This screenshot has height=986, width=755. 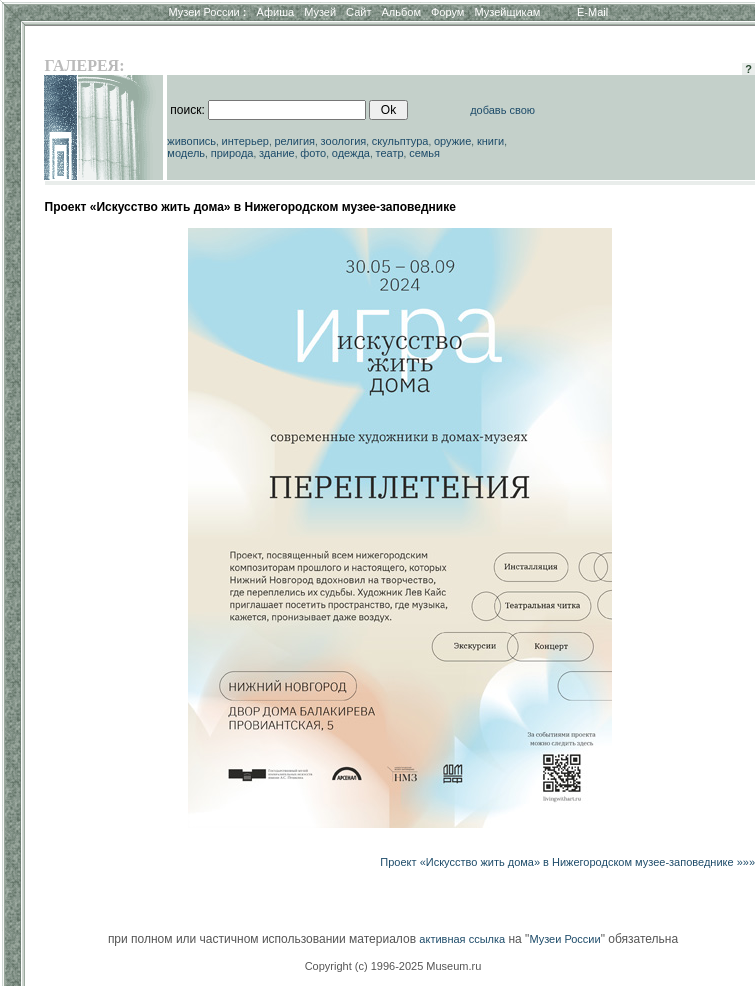 What do you see at coordinates (313, 153) in the screenshot?
I see `фото` at bounding box center [313, 153].